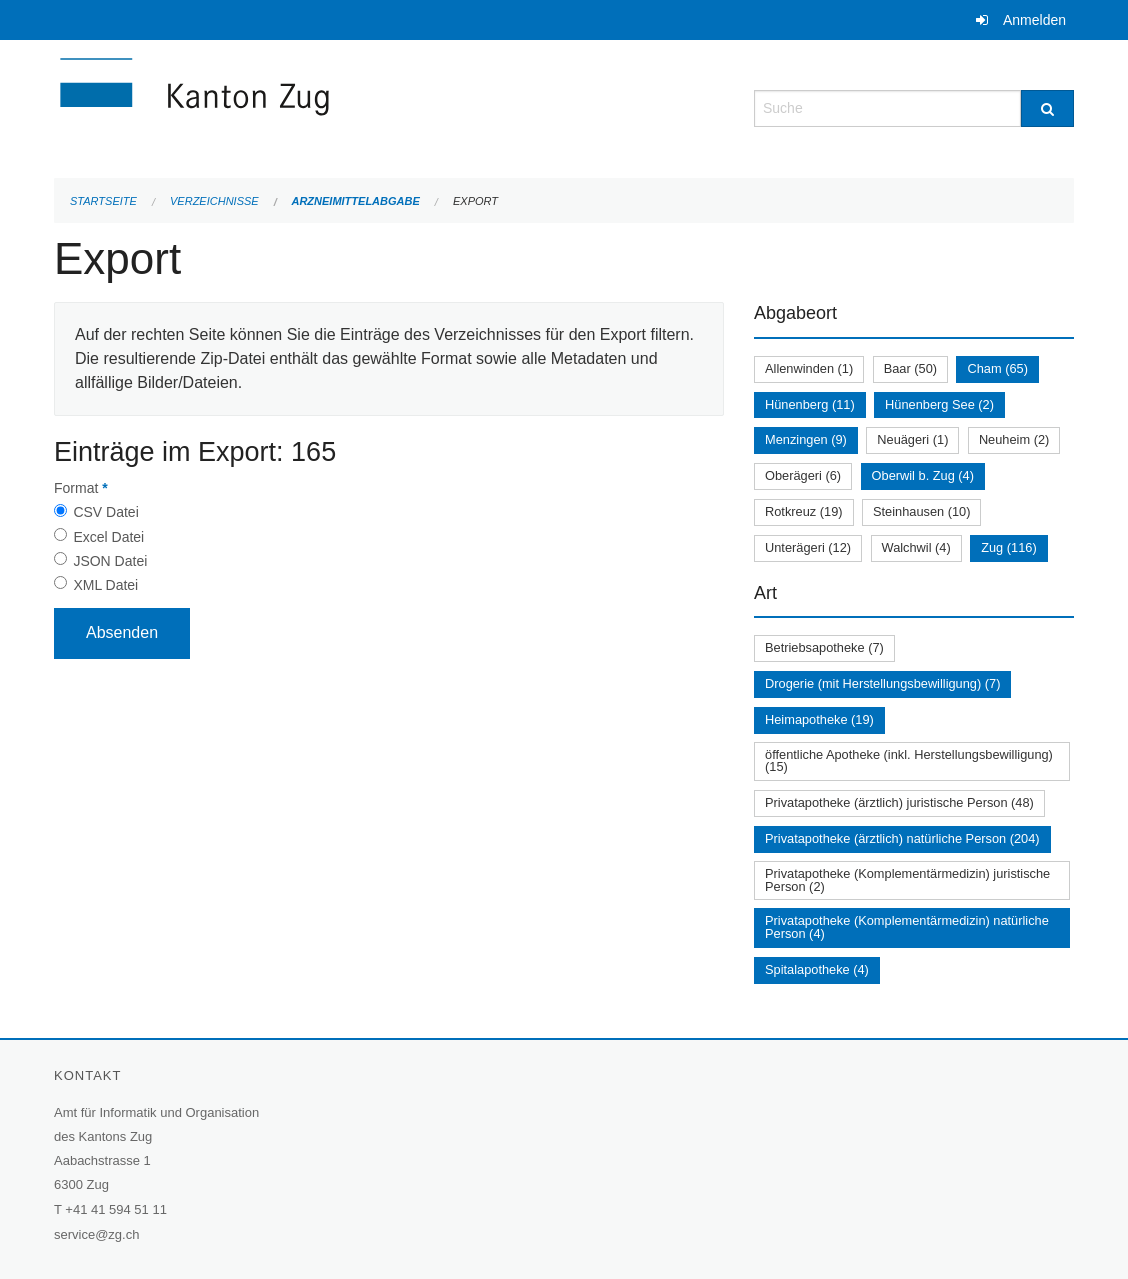  Describe the element at coordinates (910, 368) in the screenshot. I see `Baar (50)` at that location.